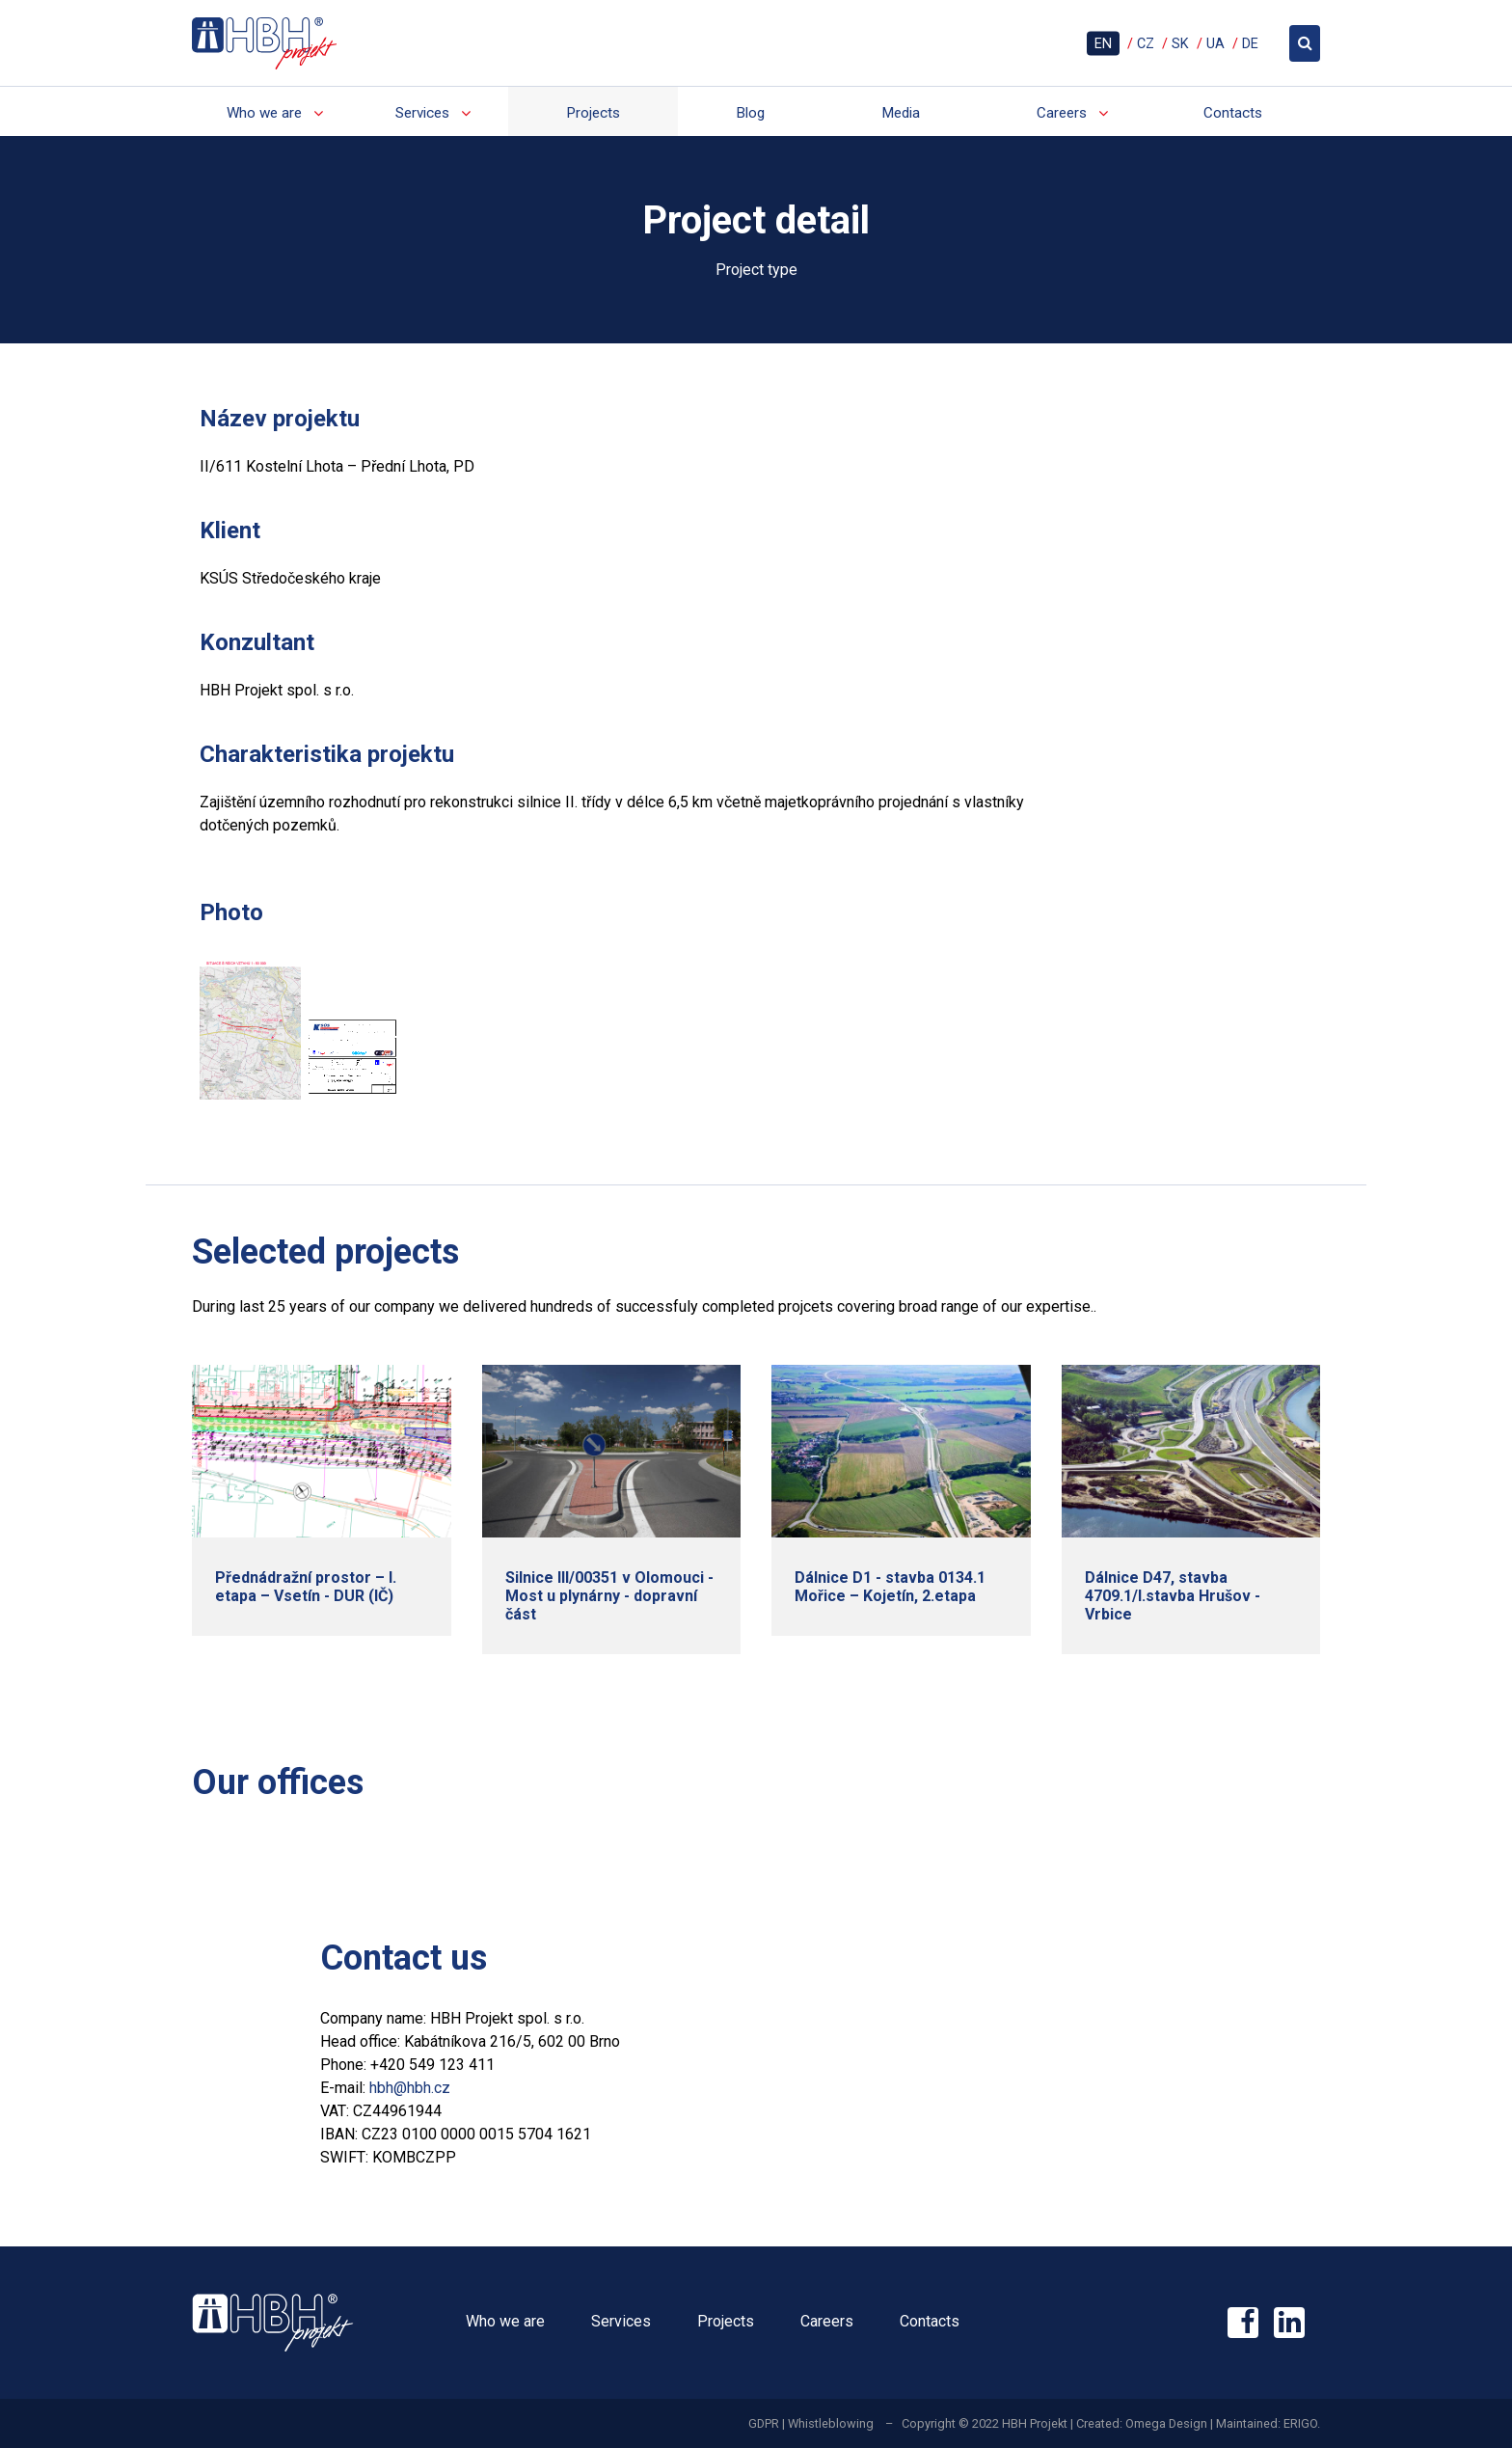  Describe the element at coordinates (1062, 113) in the screenshot. I see `Careers` at that location.